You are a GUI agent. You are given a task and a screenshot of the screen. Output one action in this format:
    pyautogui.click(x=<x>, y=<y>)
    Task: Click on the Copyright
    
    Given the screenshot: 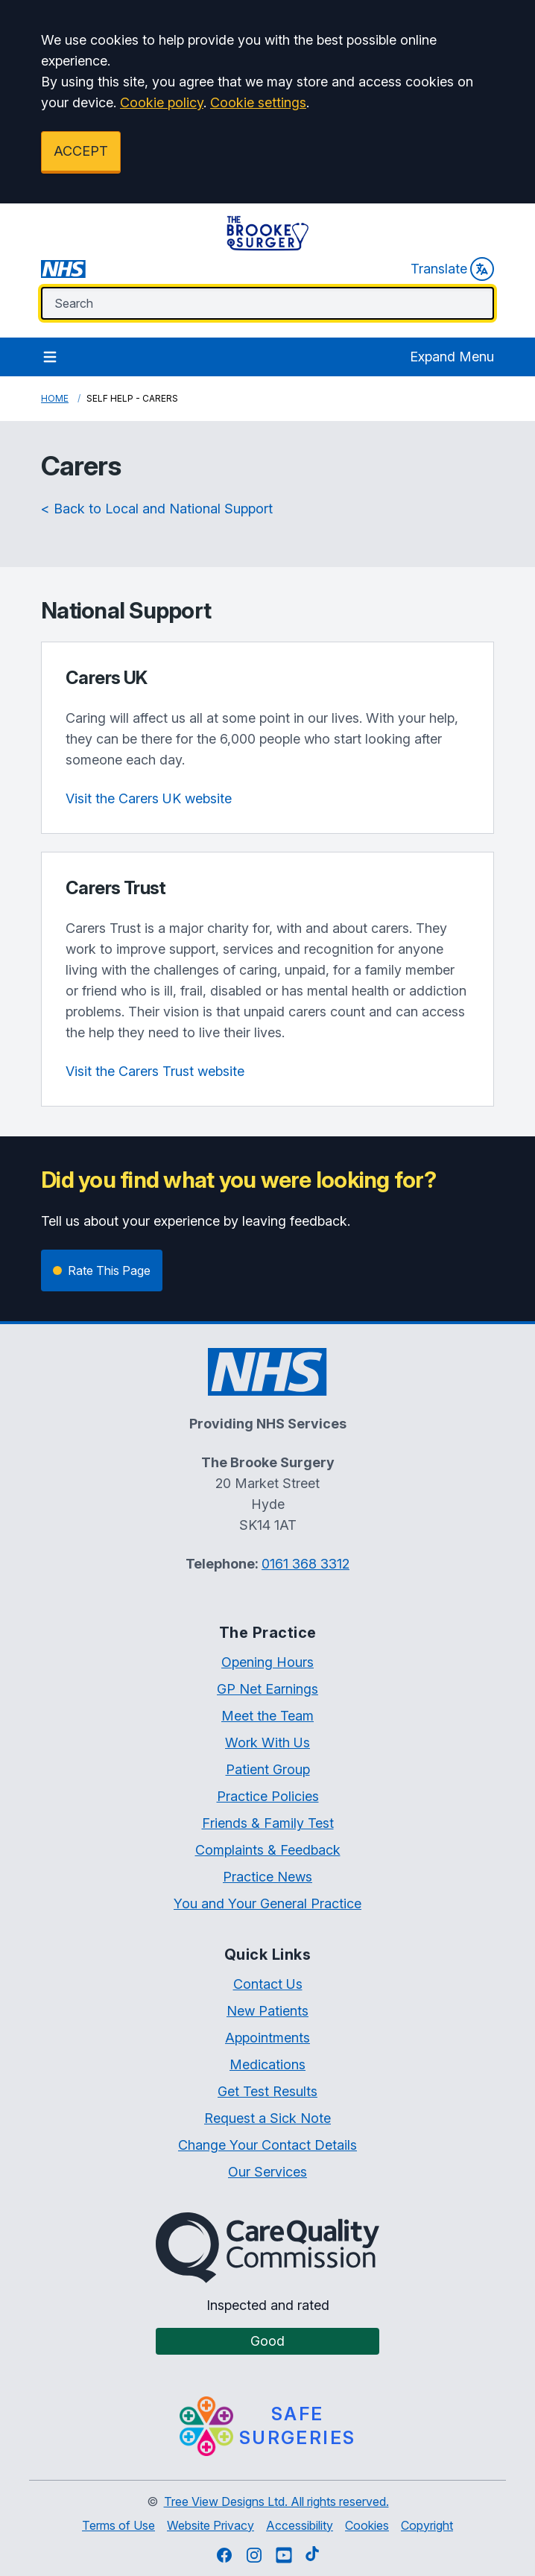 What is the action you would take?
    pyautogui.click(x=427, y=2525)
    